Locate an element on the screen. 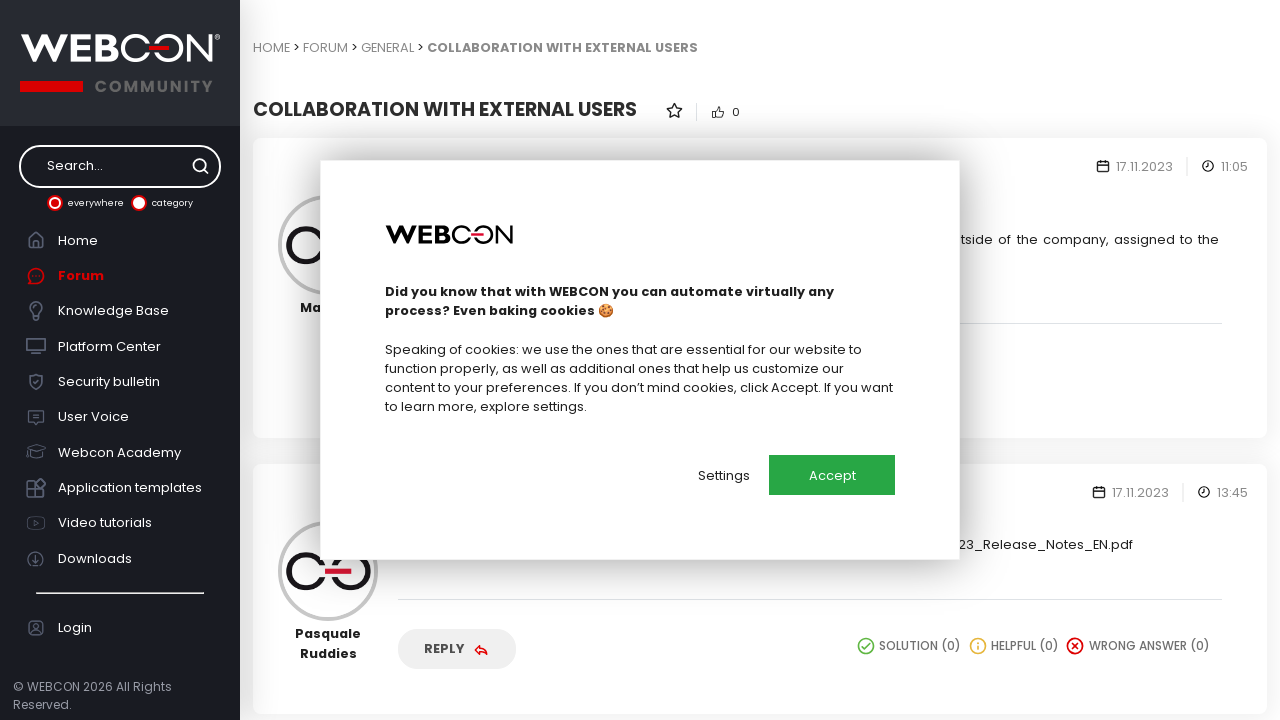 This screenshot has height=720, width=1280. Video tutorials is located at coordinates (89, 523).